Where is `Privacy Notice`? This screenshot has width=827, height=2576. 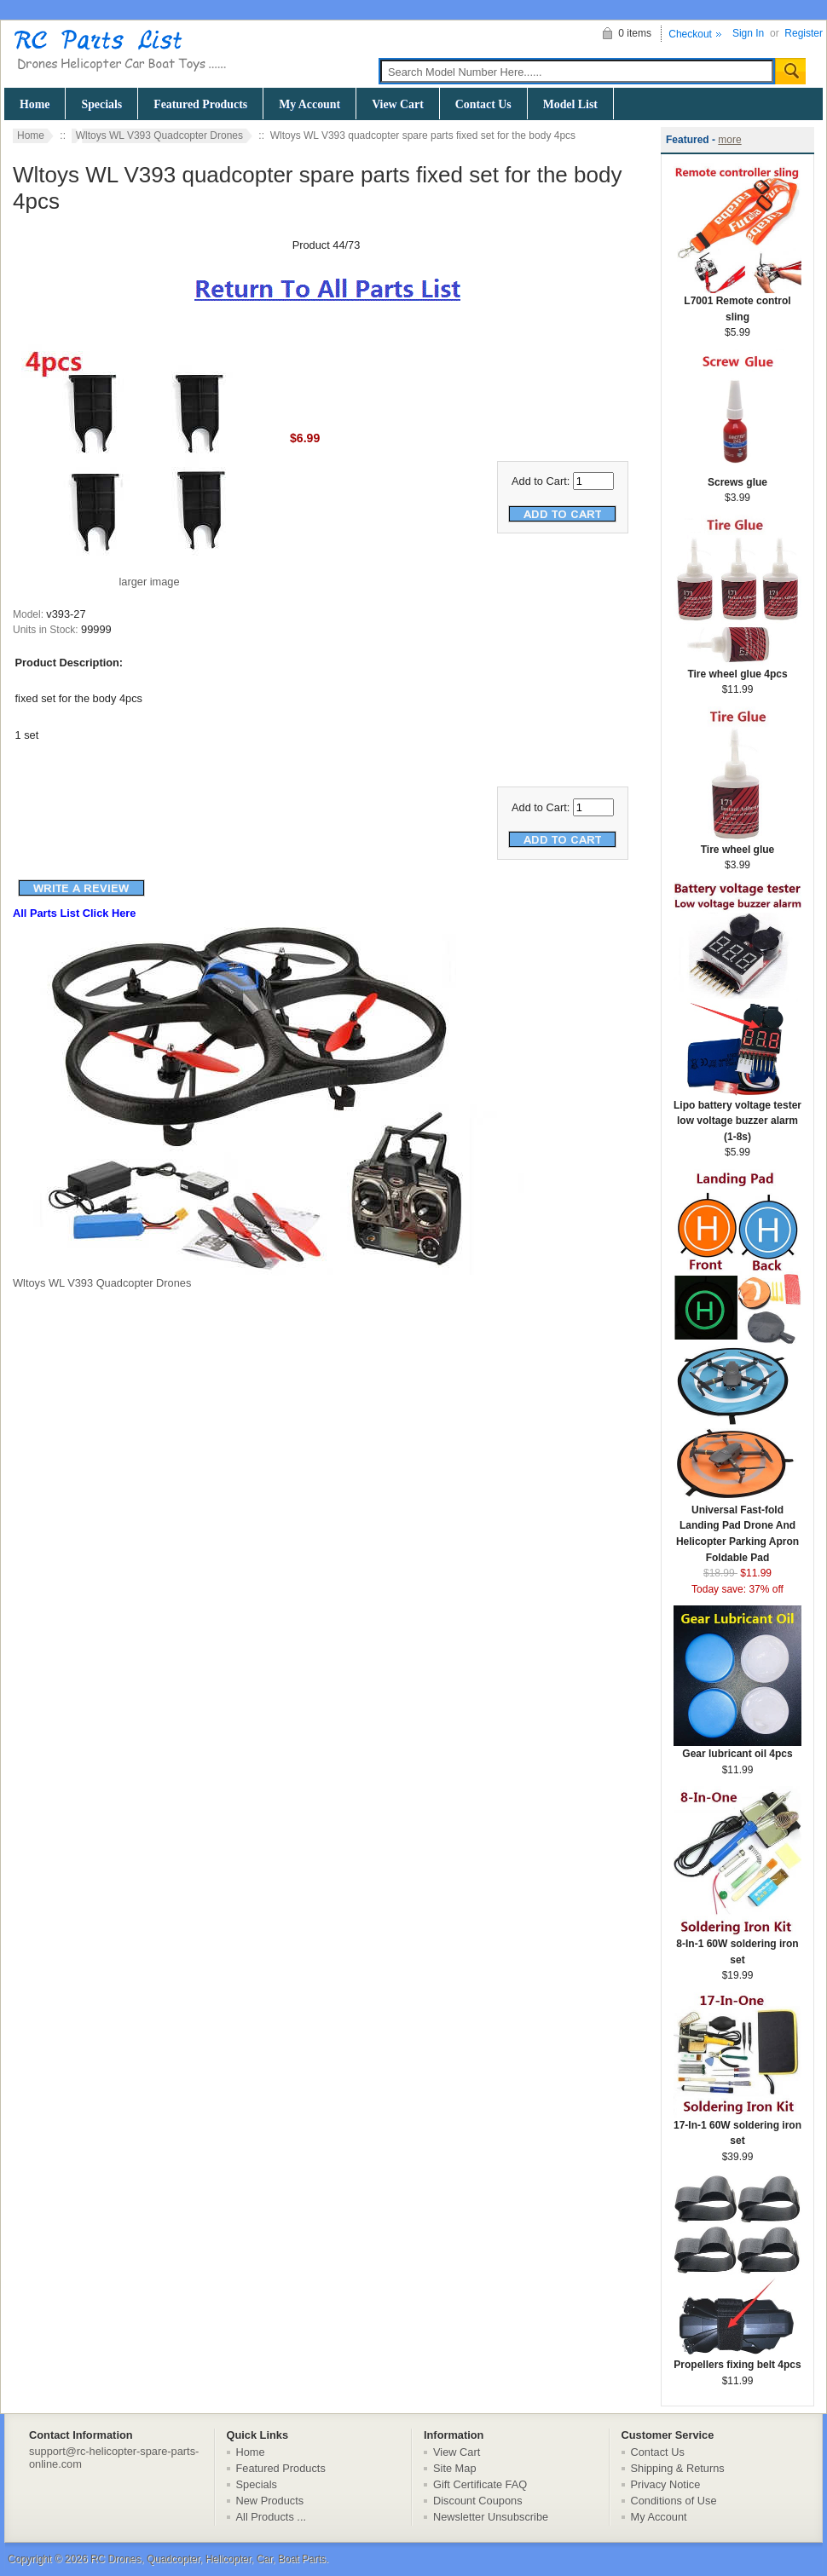
Privacy Notice is located at coordinates (666, 2484).